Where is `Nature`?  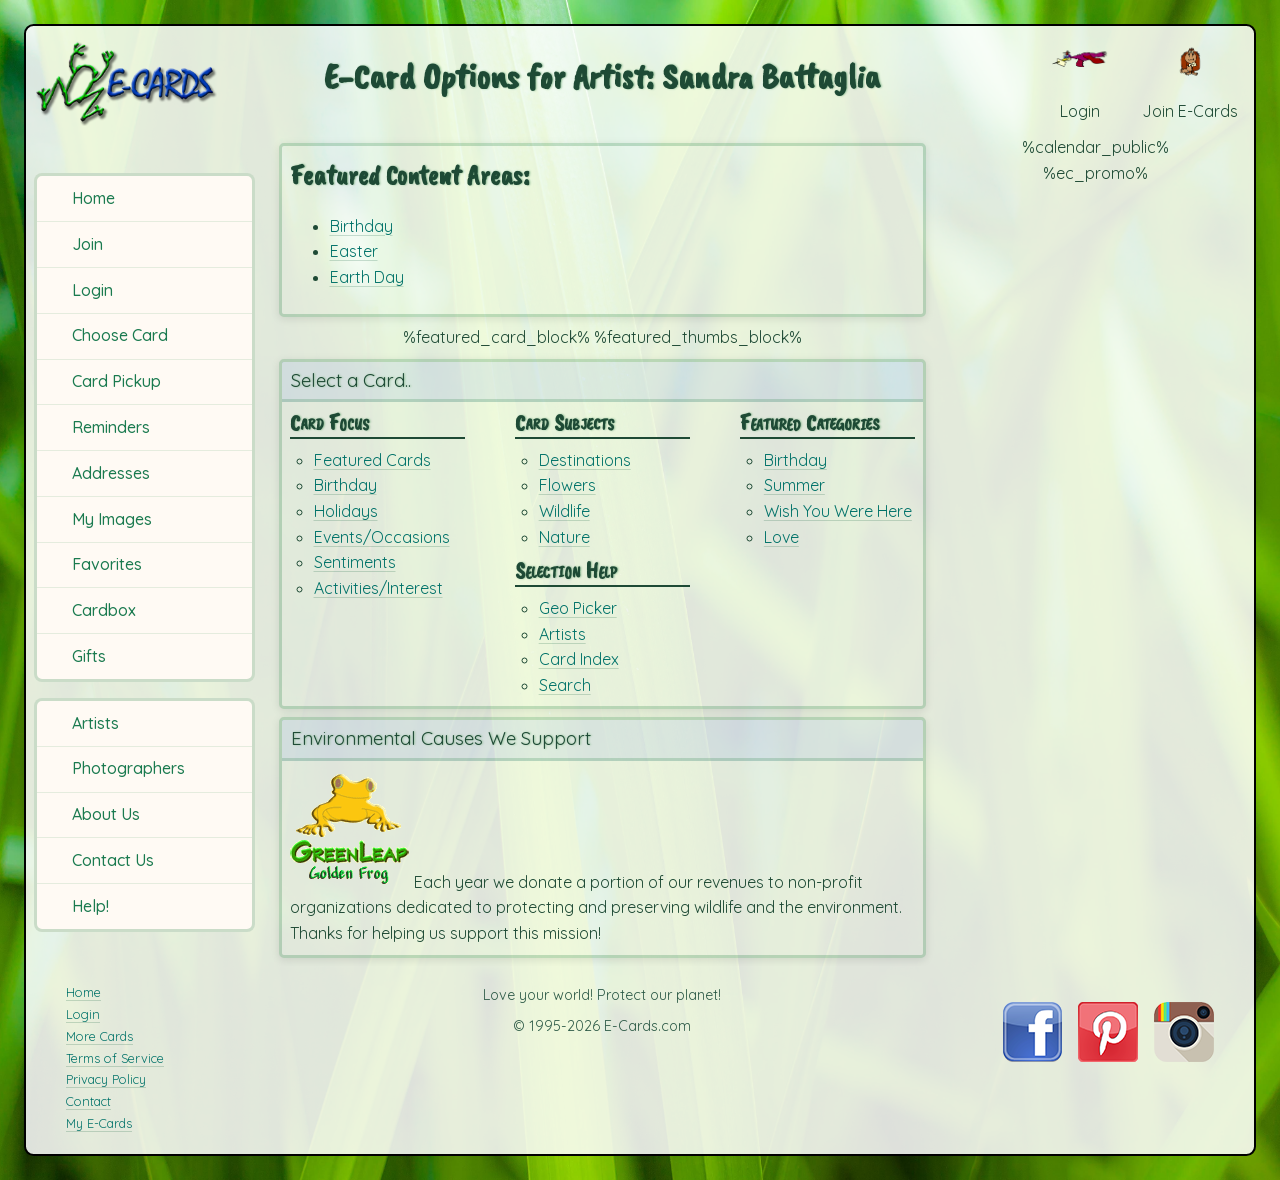
Nature is located at coordinates (564, 537).